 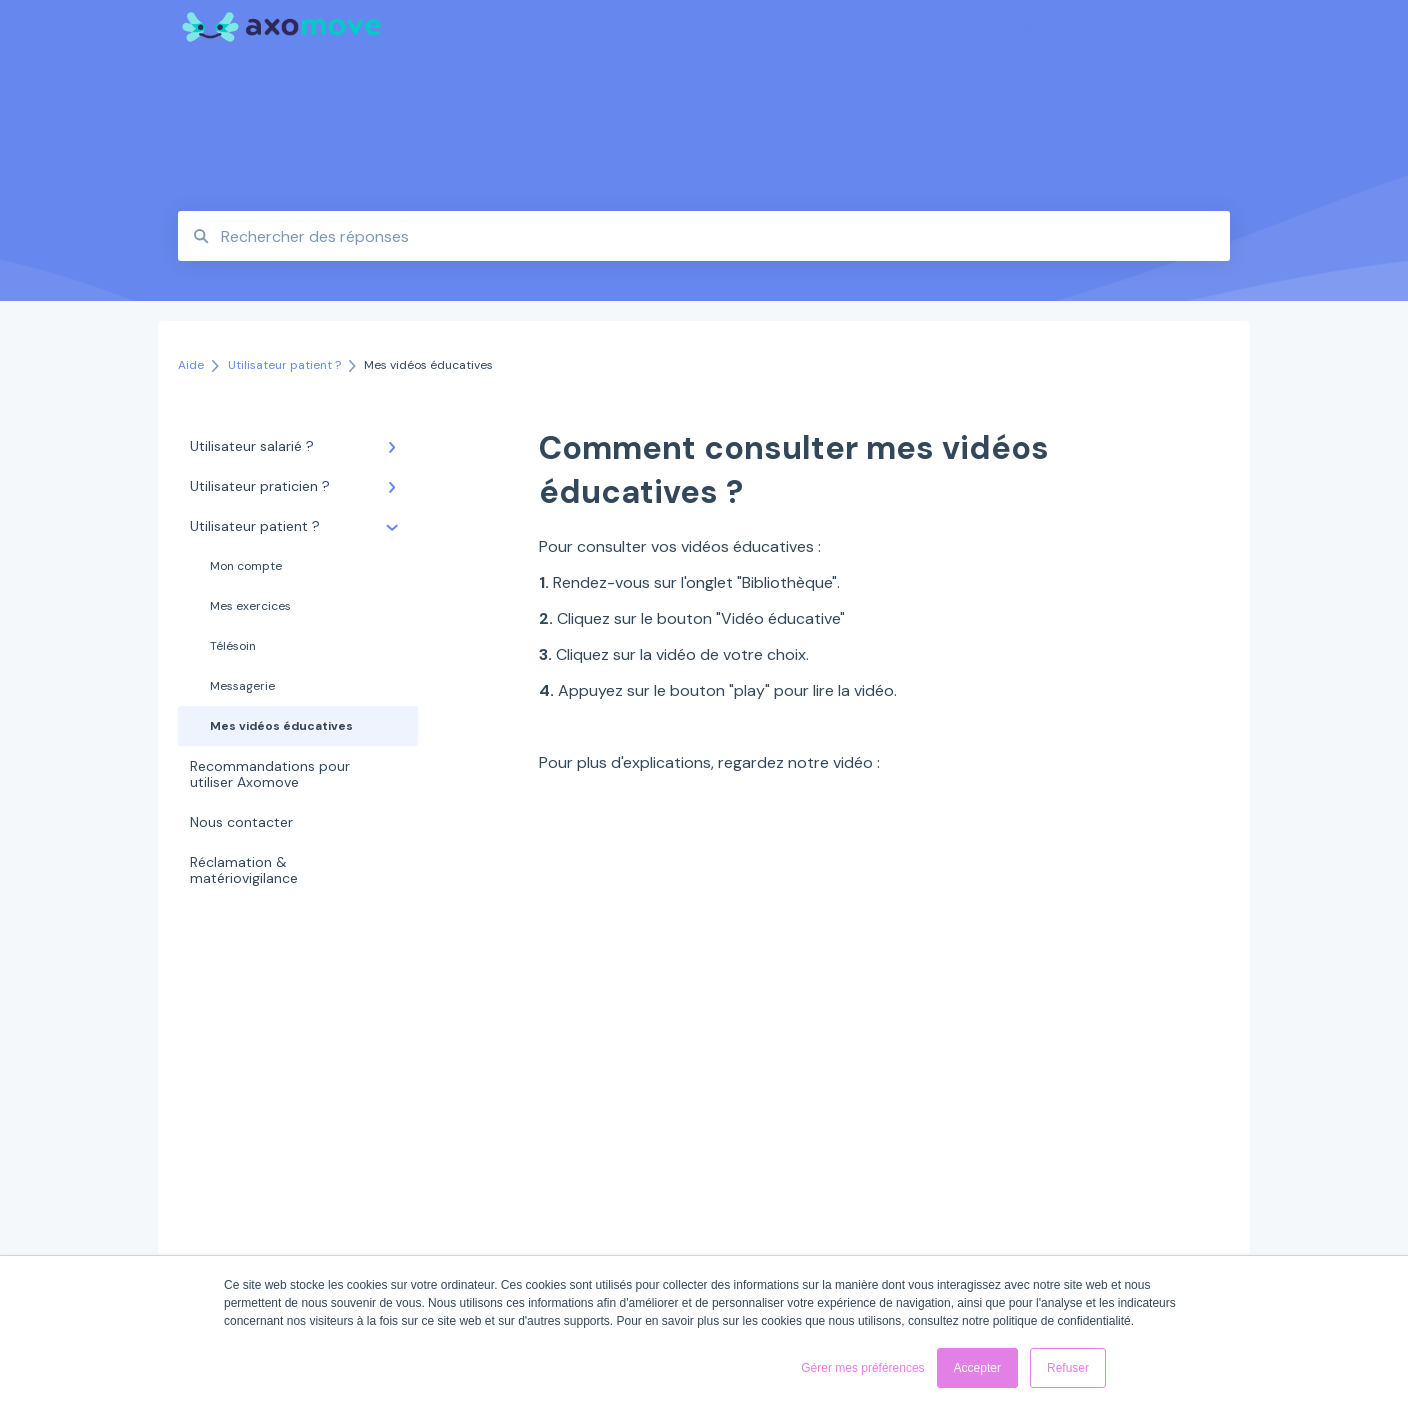 I want to click on Accepter [button], so click(x=977, y=1368).